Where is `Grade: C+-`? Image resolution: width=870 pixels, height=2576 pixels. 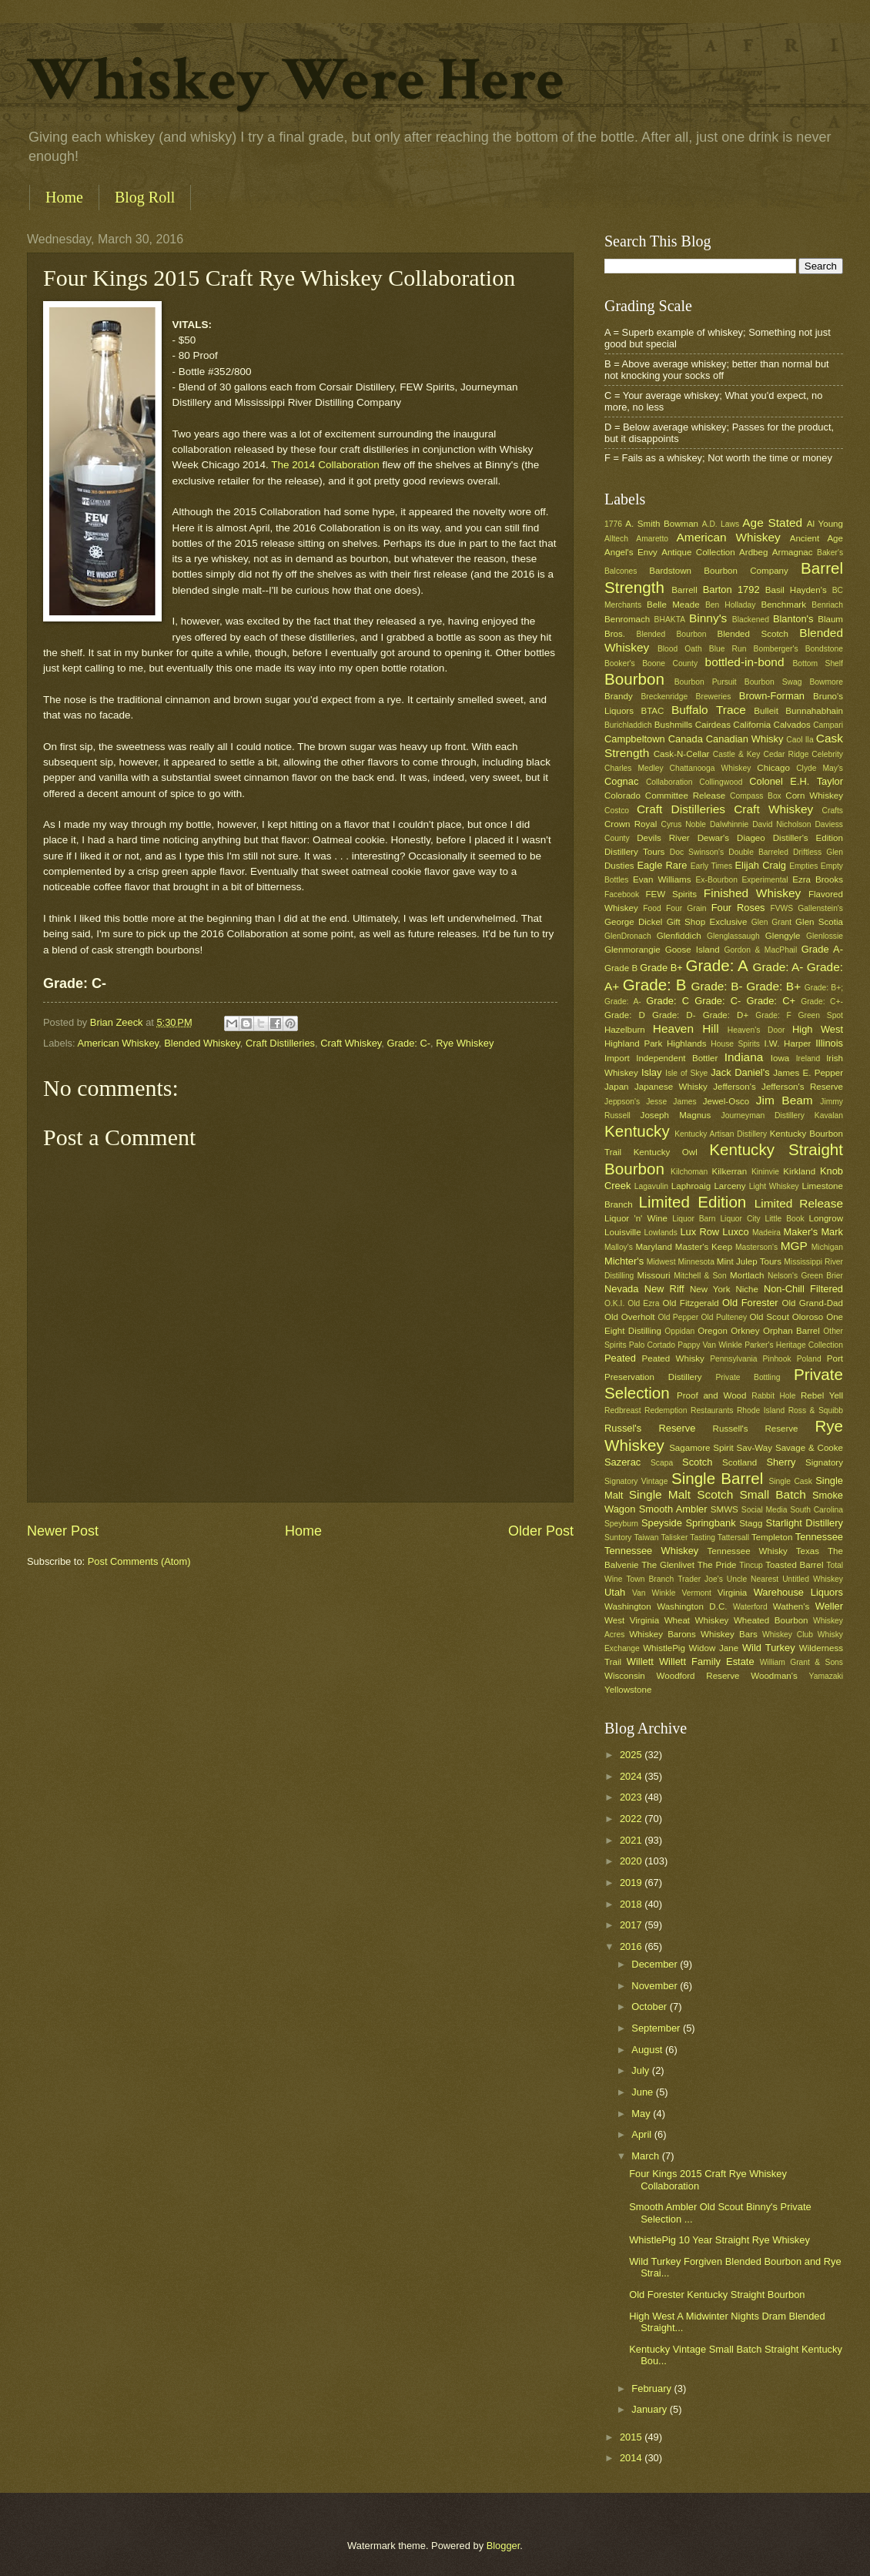
Grade: C+- is located at coordinates (822, 1001).